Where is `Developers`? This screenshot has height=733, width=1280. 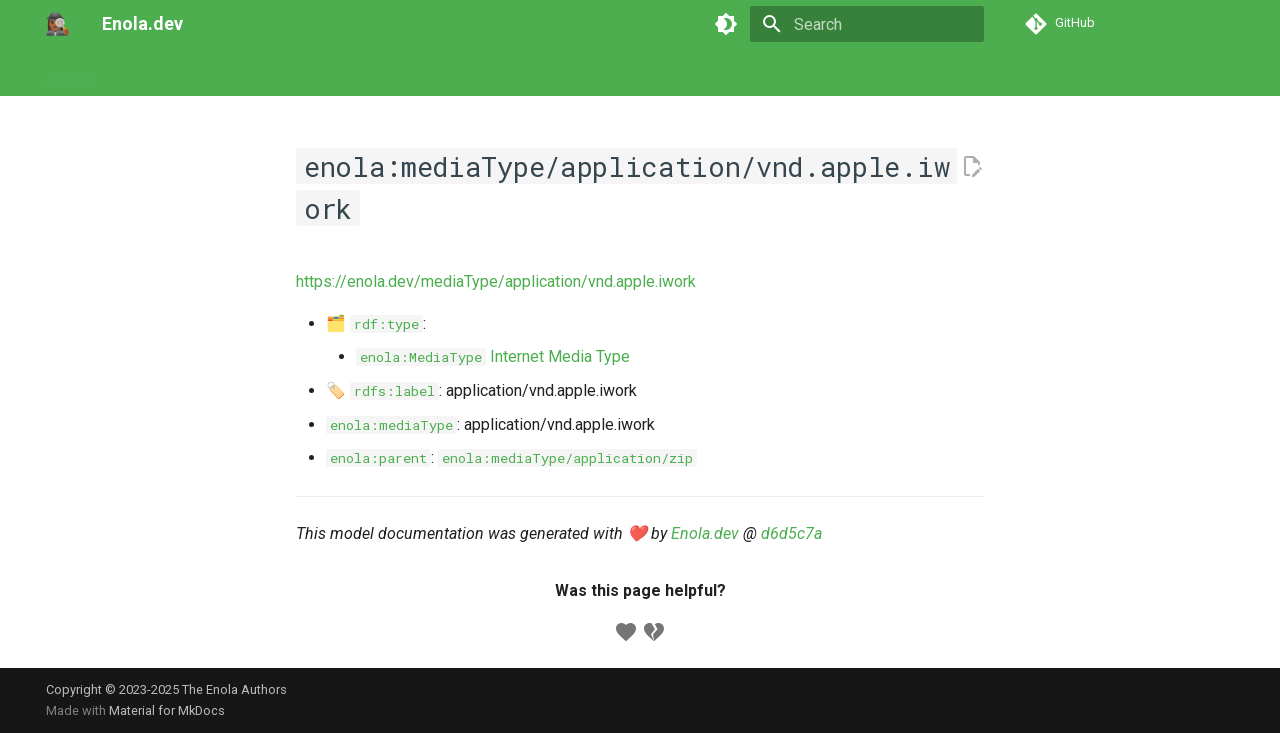
Developers is located at coordinates (482, 73).